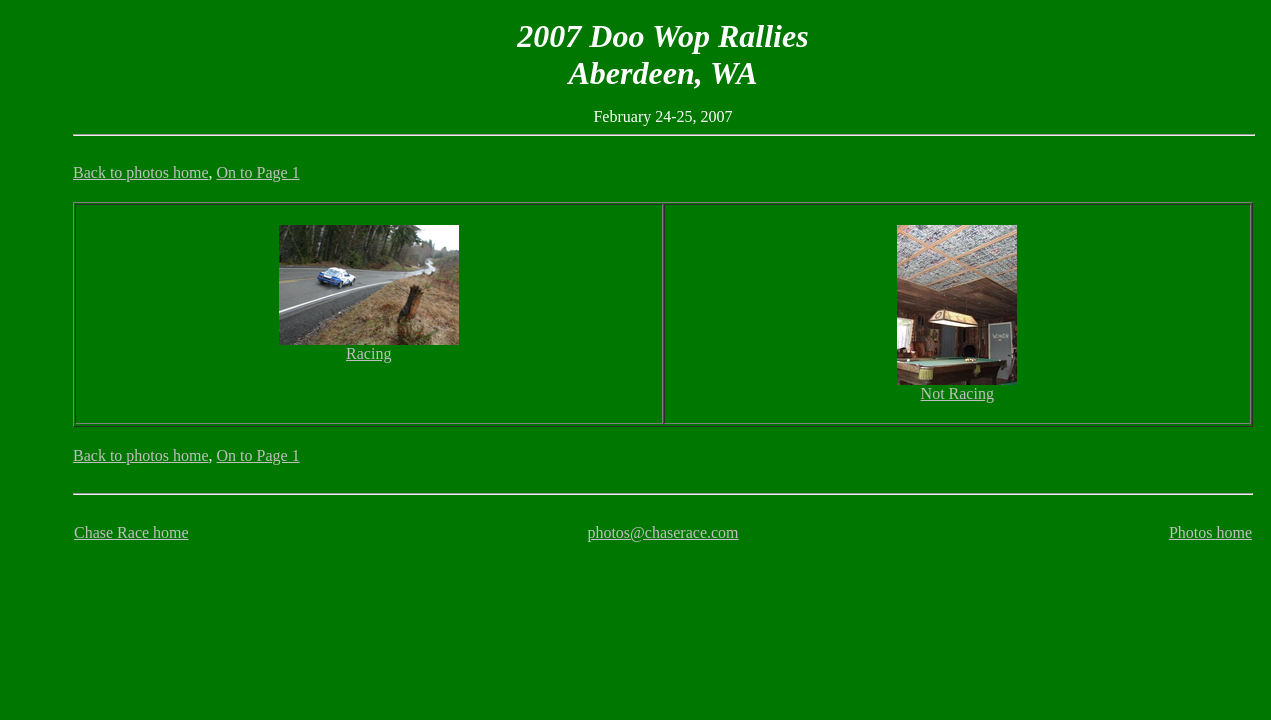 Image resolution: width=1271 pixels, height=720 pixels. I want to click on Photos home, so click(1210, 532).